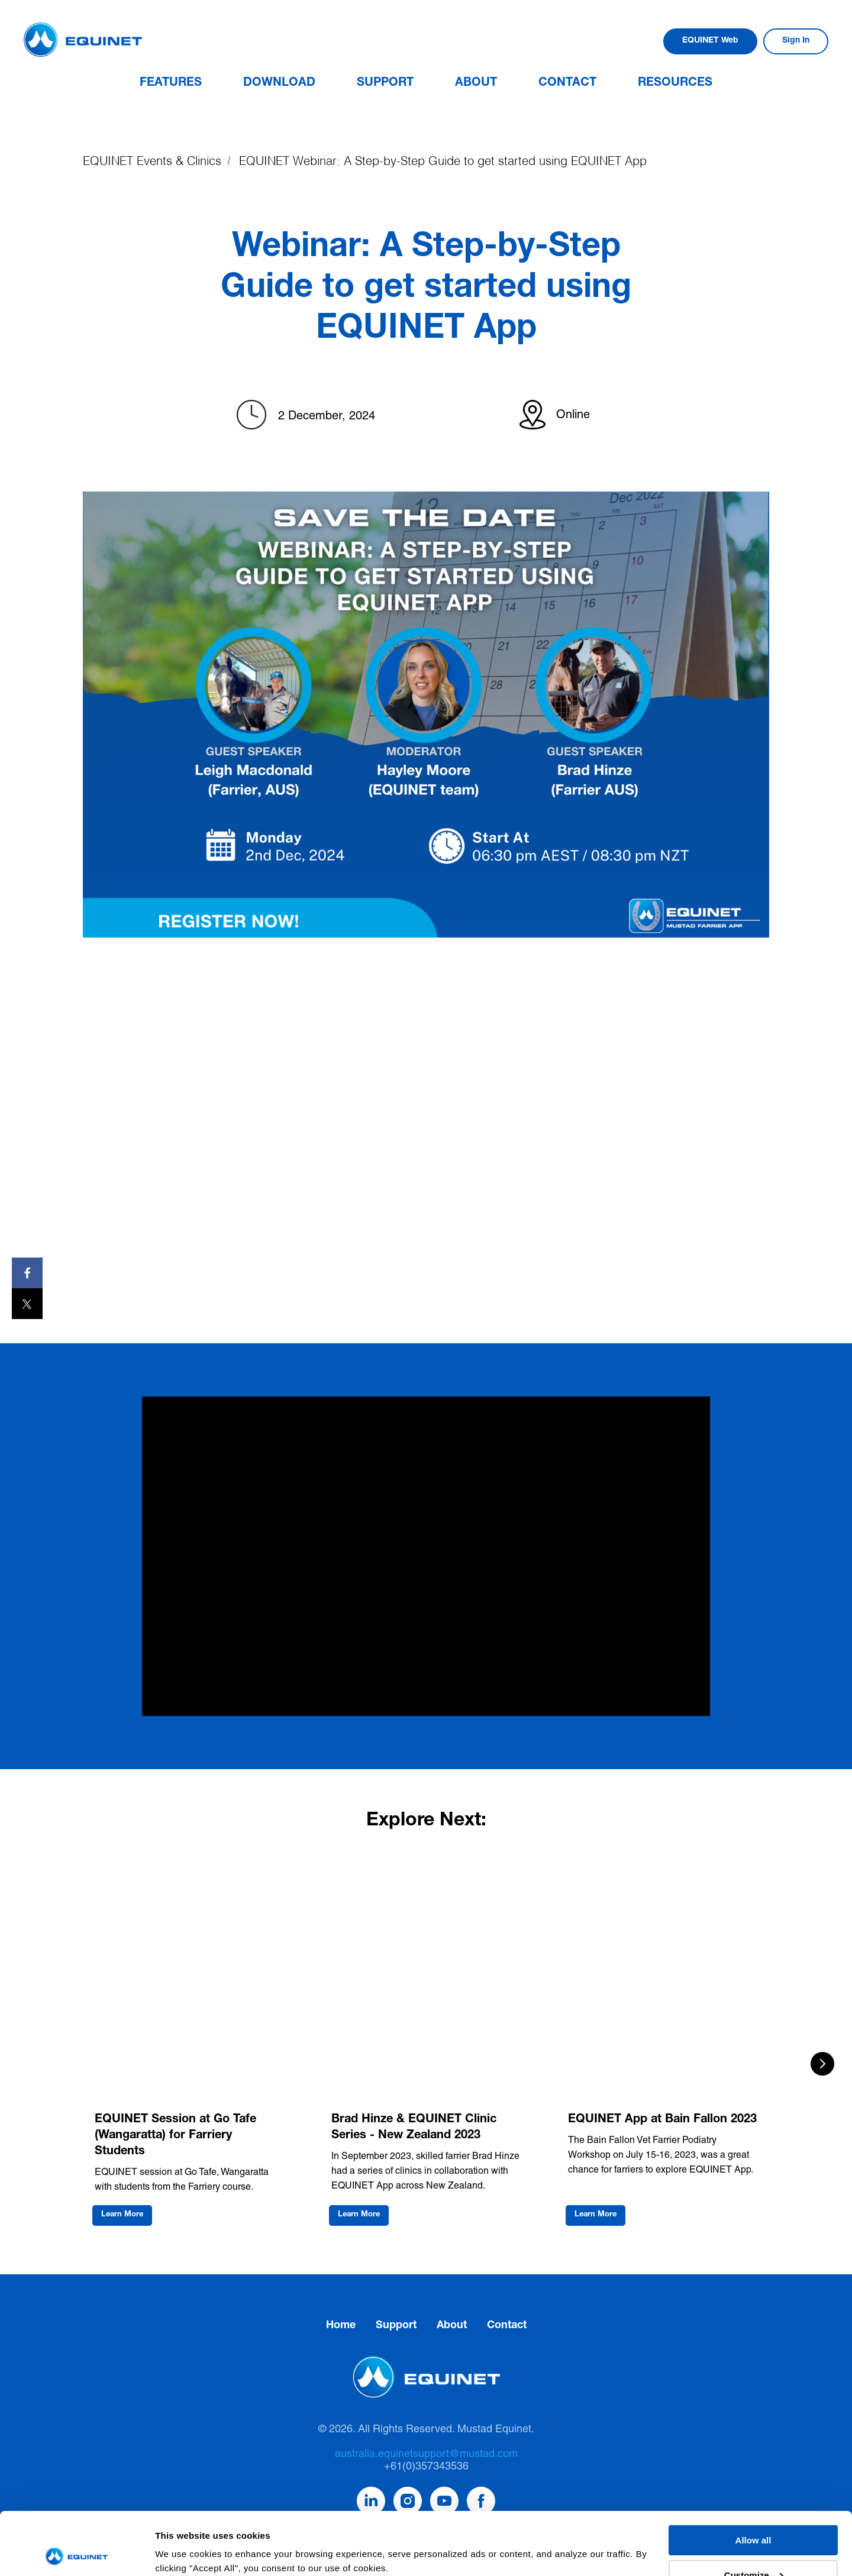  I want to click on Support [button], so click(385, 83).